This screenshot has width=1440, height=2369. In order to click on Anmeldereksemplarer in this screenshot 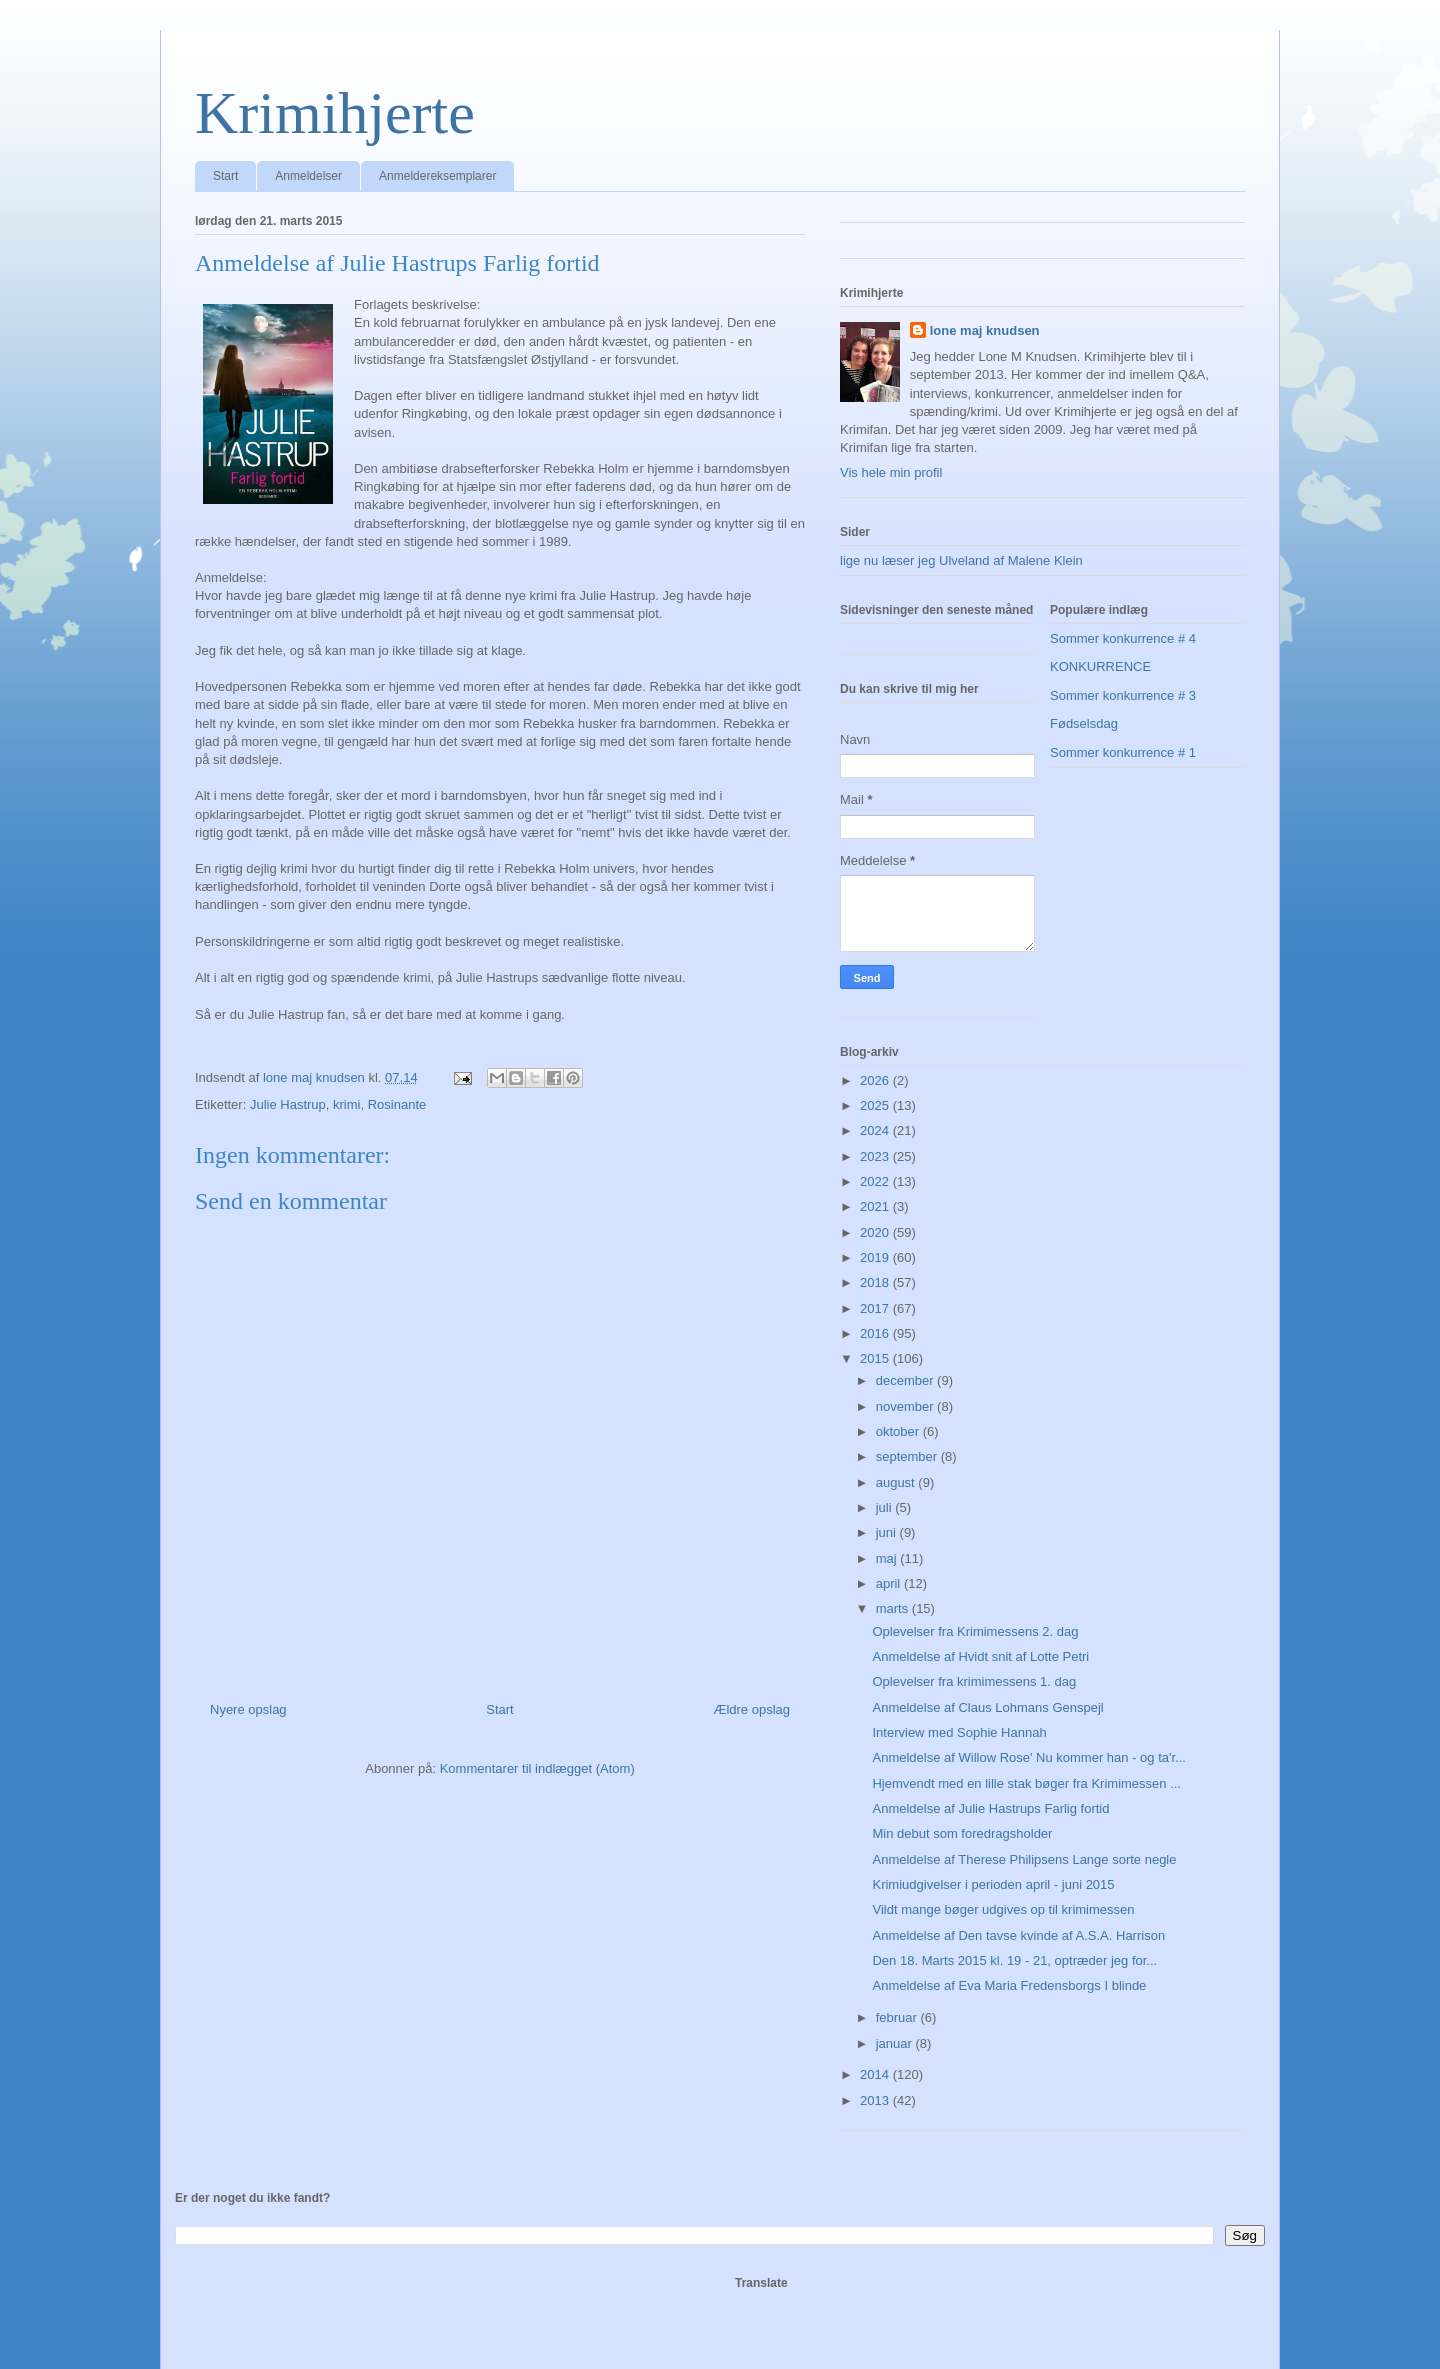, I will do `click(437, 176)`.